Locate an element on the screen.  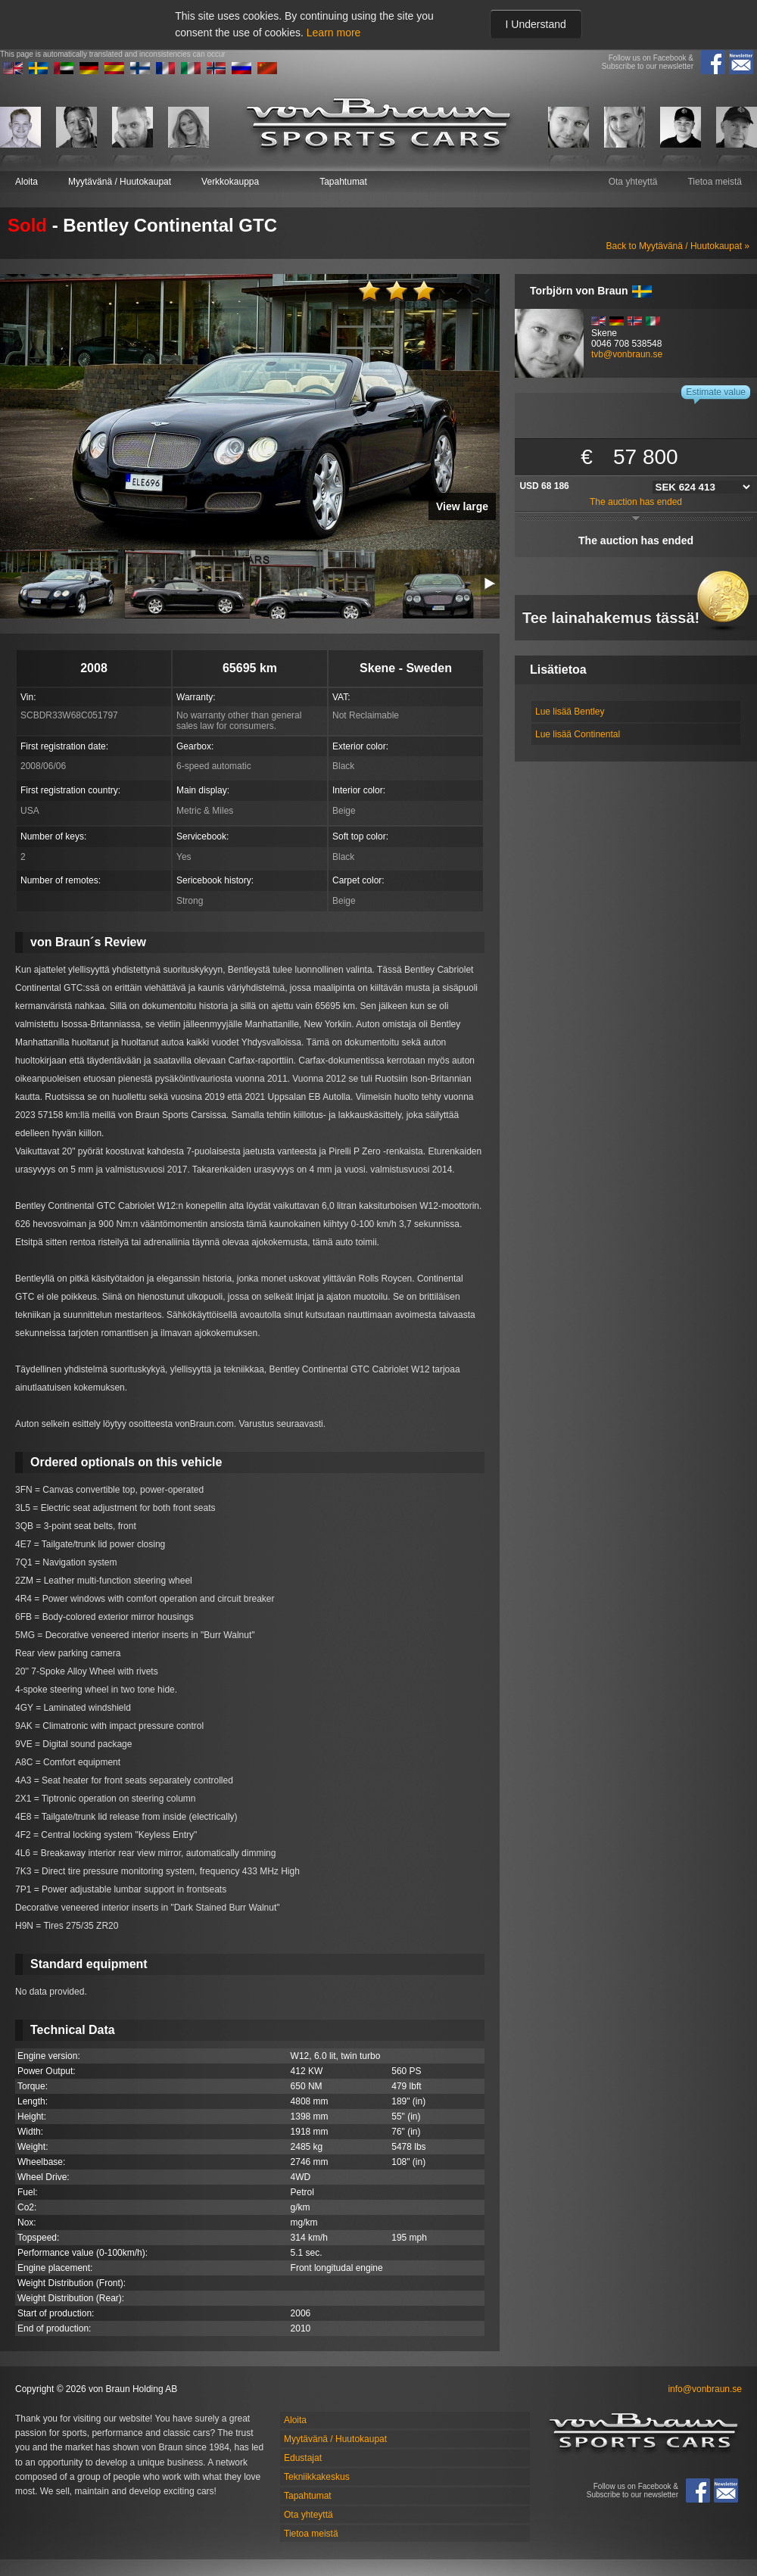
Tietoa meistä is located at coordinates (714, 181).